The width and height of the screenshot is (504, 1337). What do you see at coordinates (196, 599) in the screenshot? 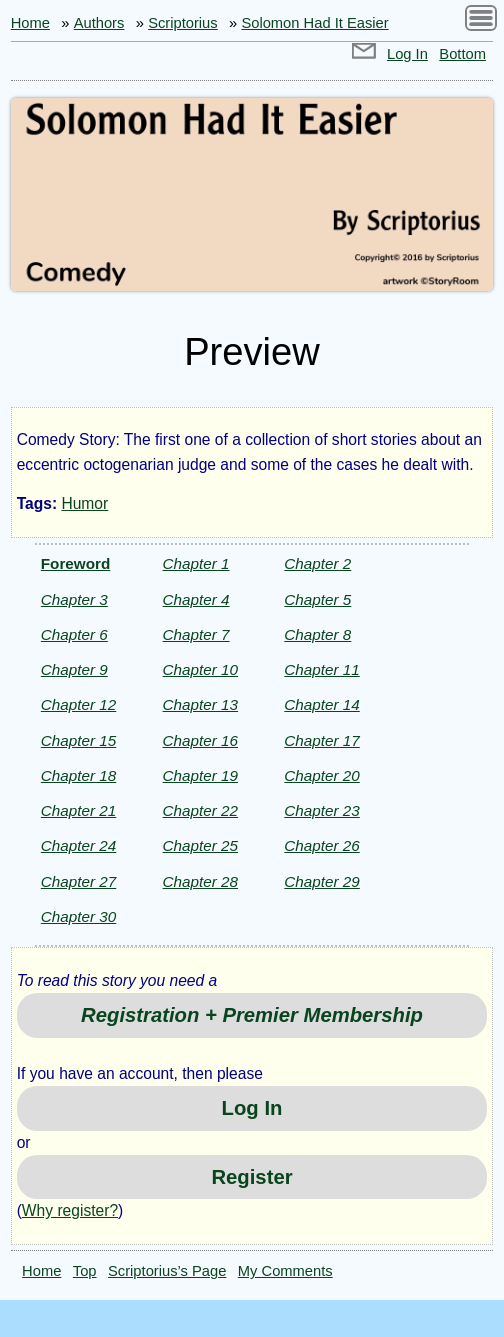
I see `Chapter 4` at bounding box center [196, 599].